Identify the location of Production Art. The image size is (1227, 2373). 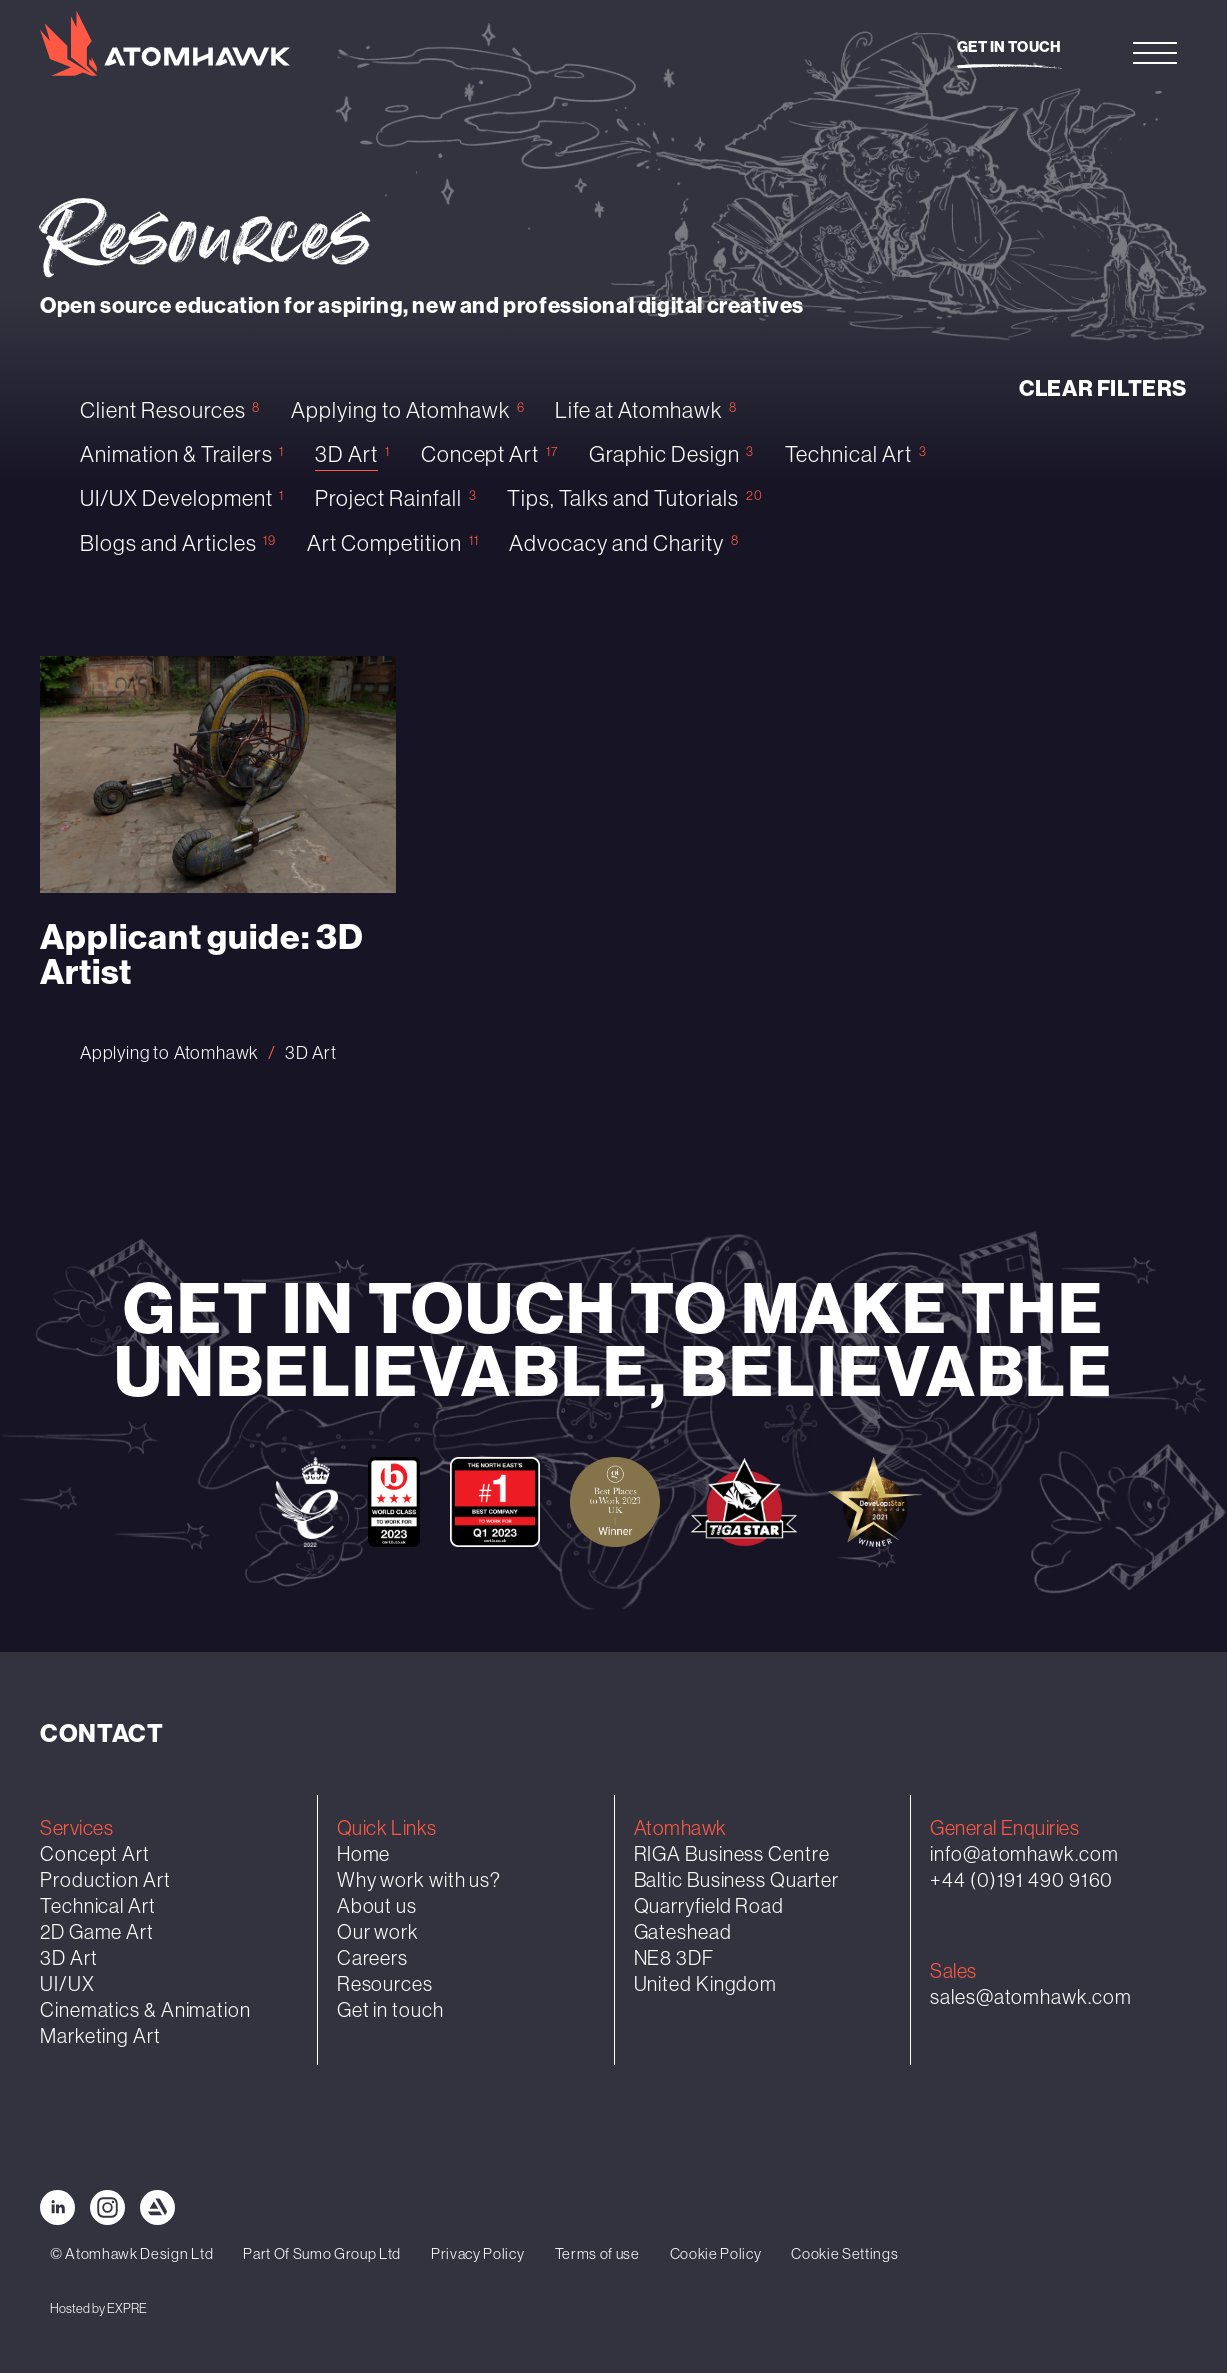
(105, 1879).